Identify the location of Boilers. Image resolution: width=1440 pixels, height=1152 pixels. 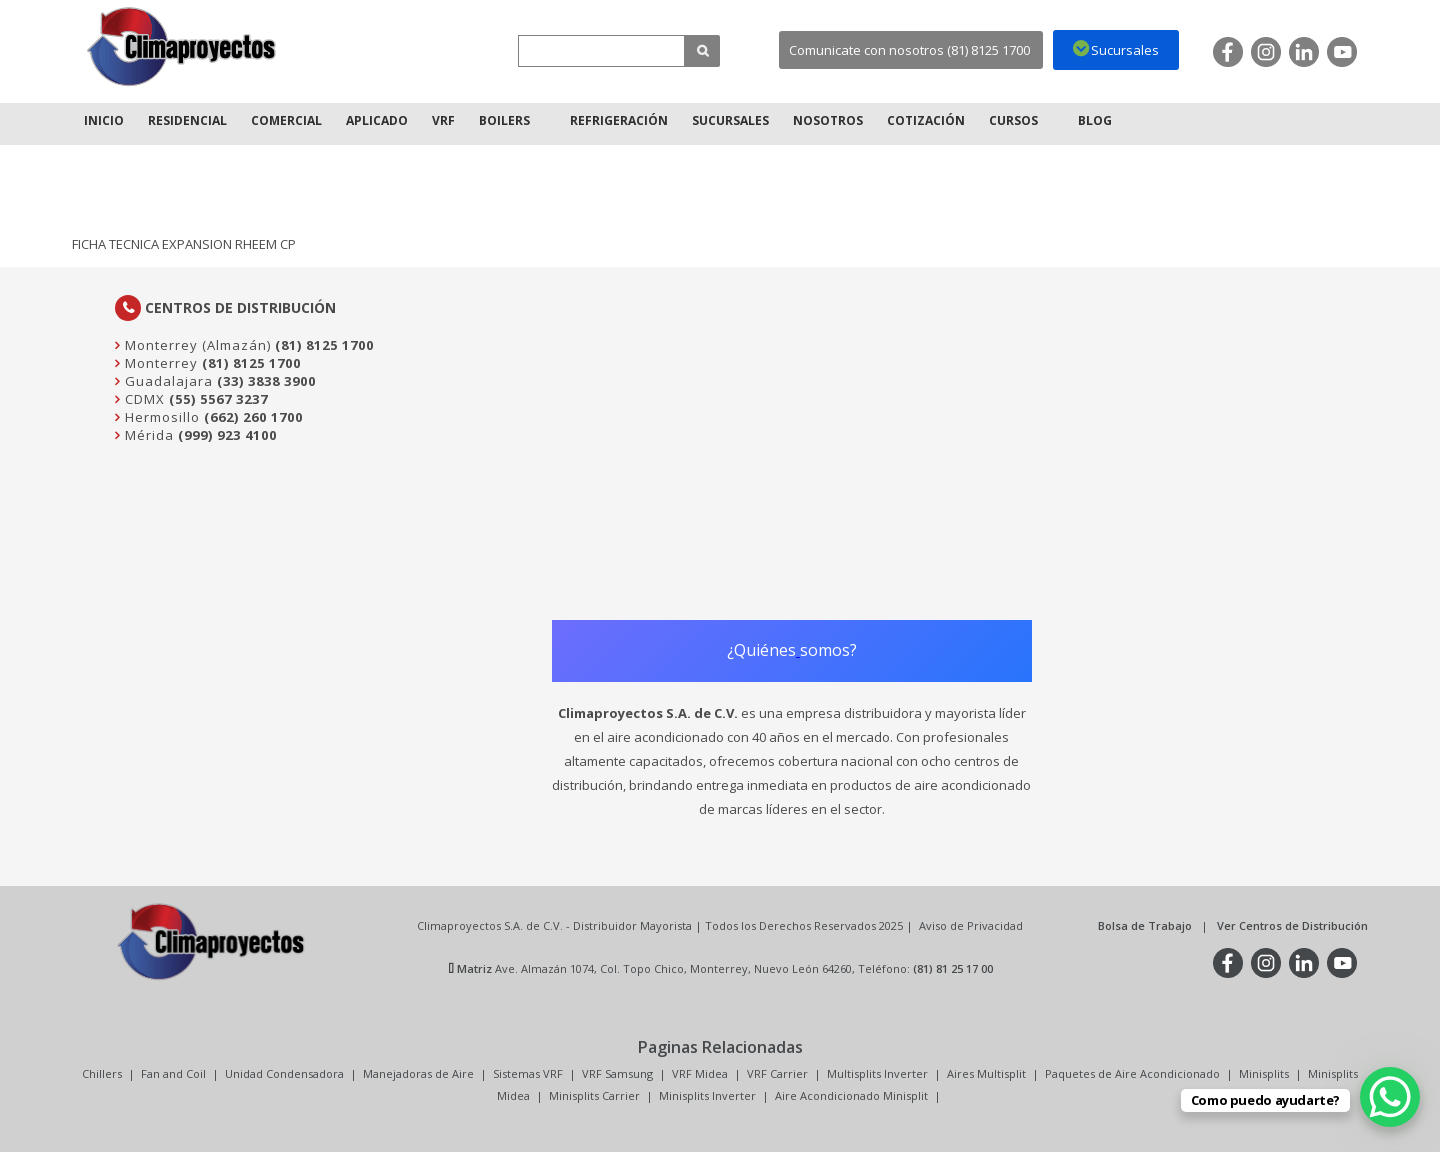
(504, 120).